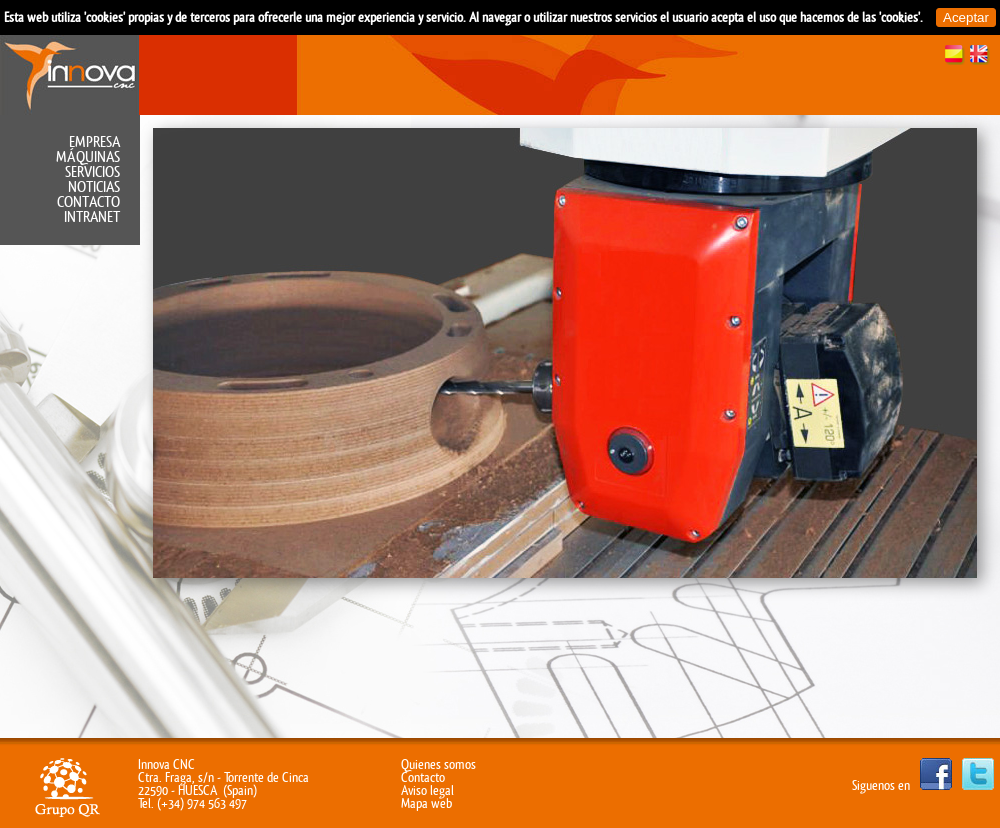 The image size is (1000, 828). I want to click on Máquinas, so click(88, 157).